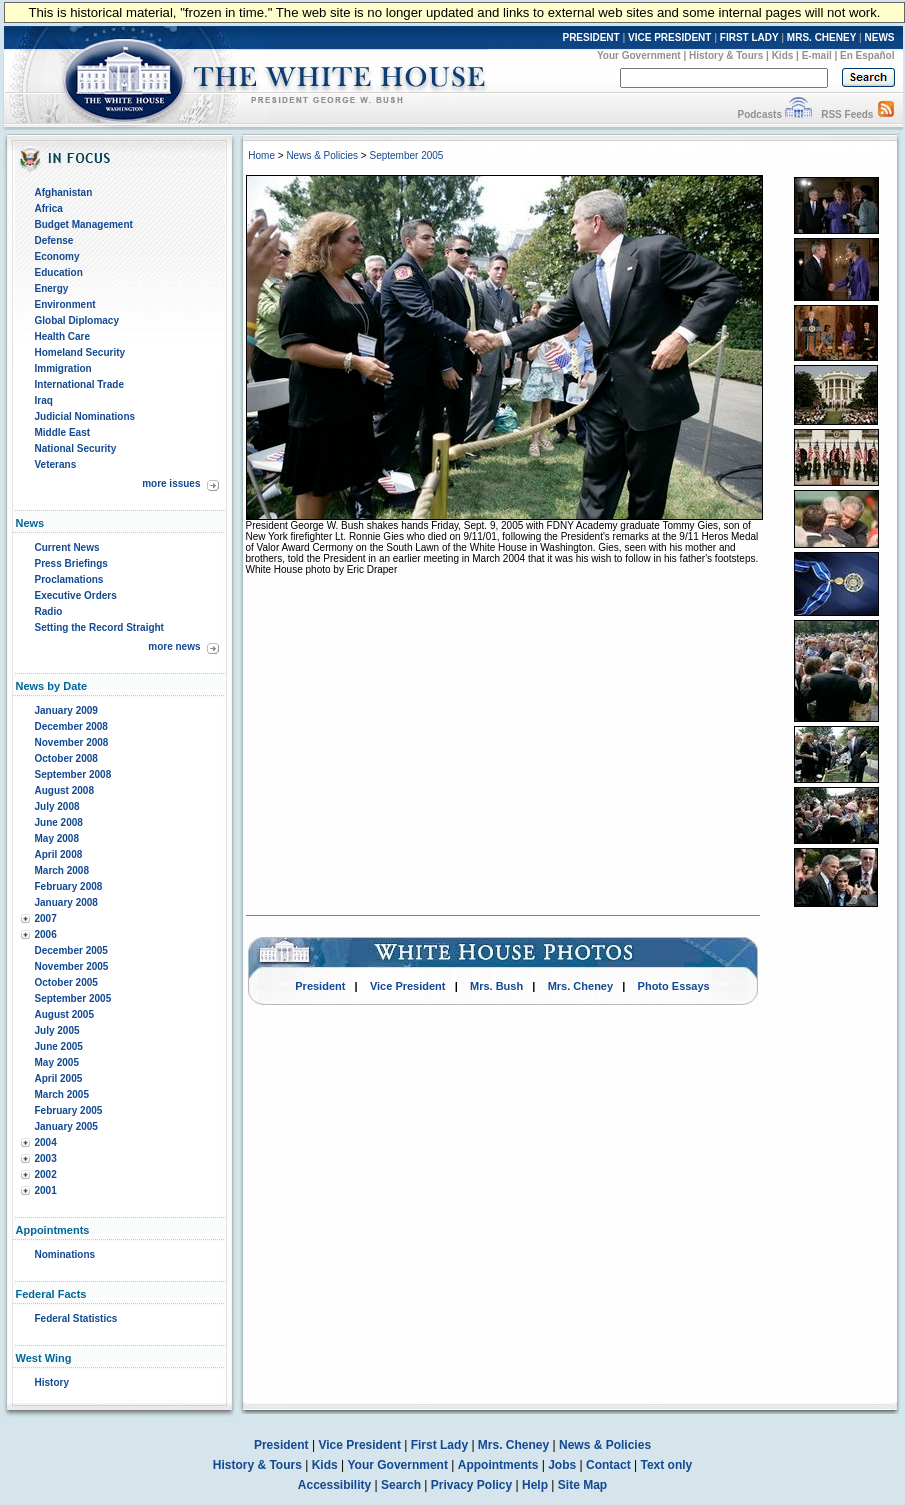 This screenshot has width=905, height=1505. I want to click on Economy, so click(57, 256).